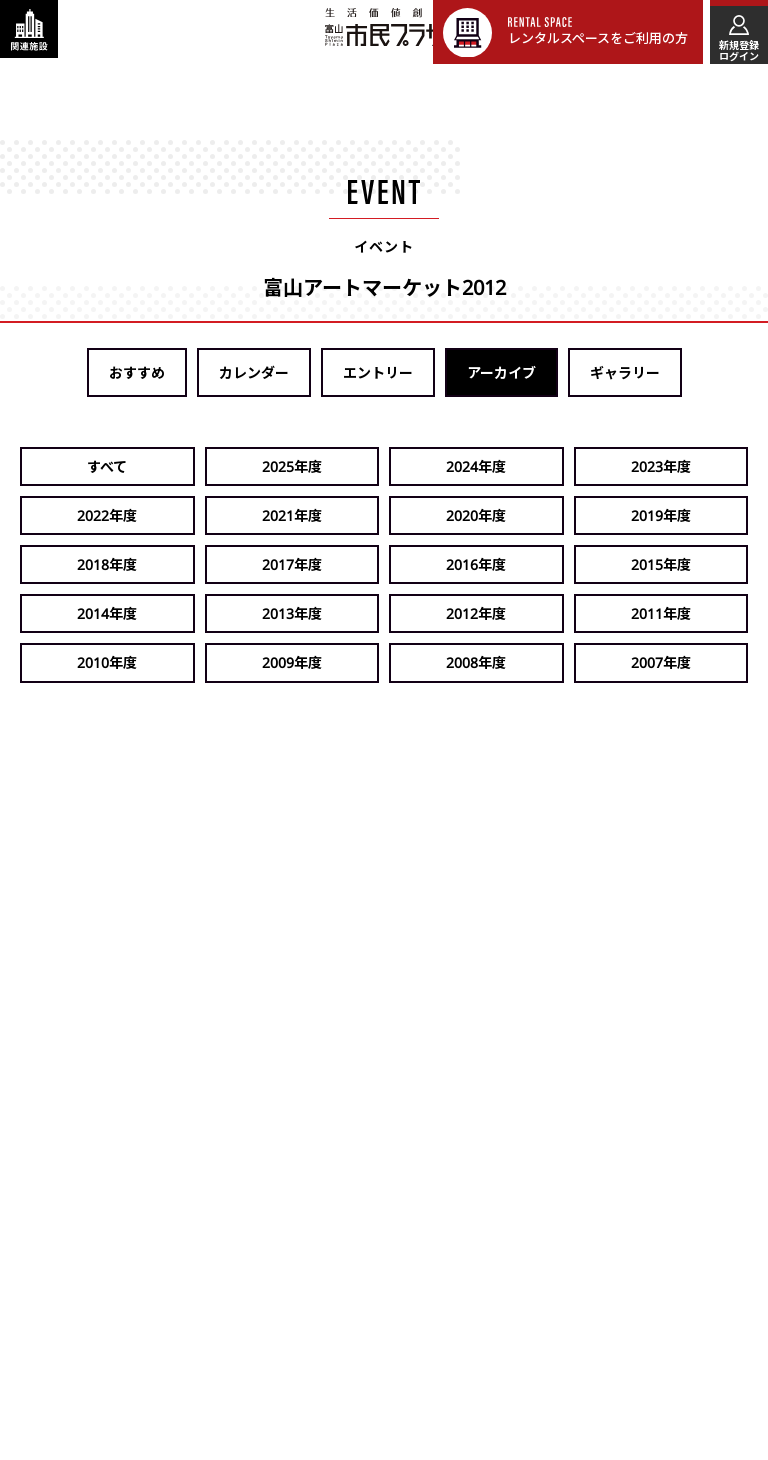 The image size is (768, 1460). Describe the element at coordinates (445, 515) in the screenshot. I see `2017年度` at that location.